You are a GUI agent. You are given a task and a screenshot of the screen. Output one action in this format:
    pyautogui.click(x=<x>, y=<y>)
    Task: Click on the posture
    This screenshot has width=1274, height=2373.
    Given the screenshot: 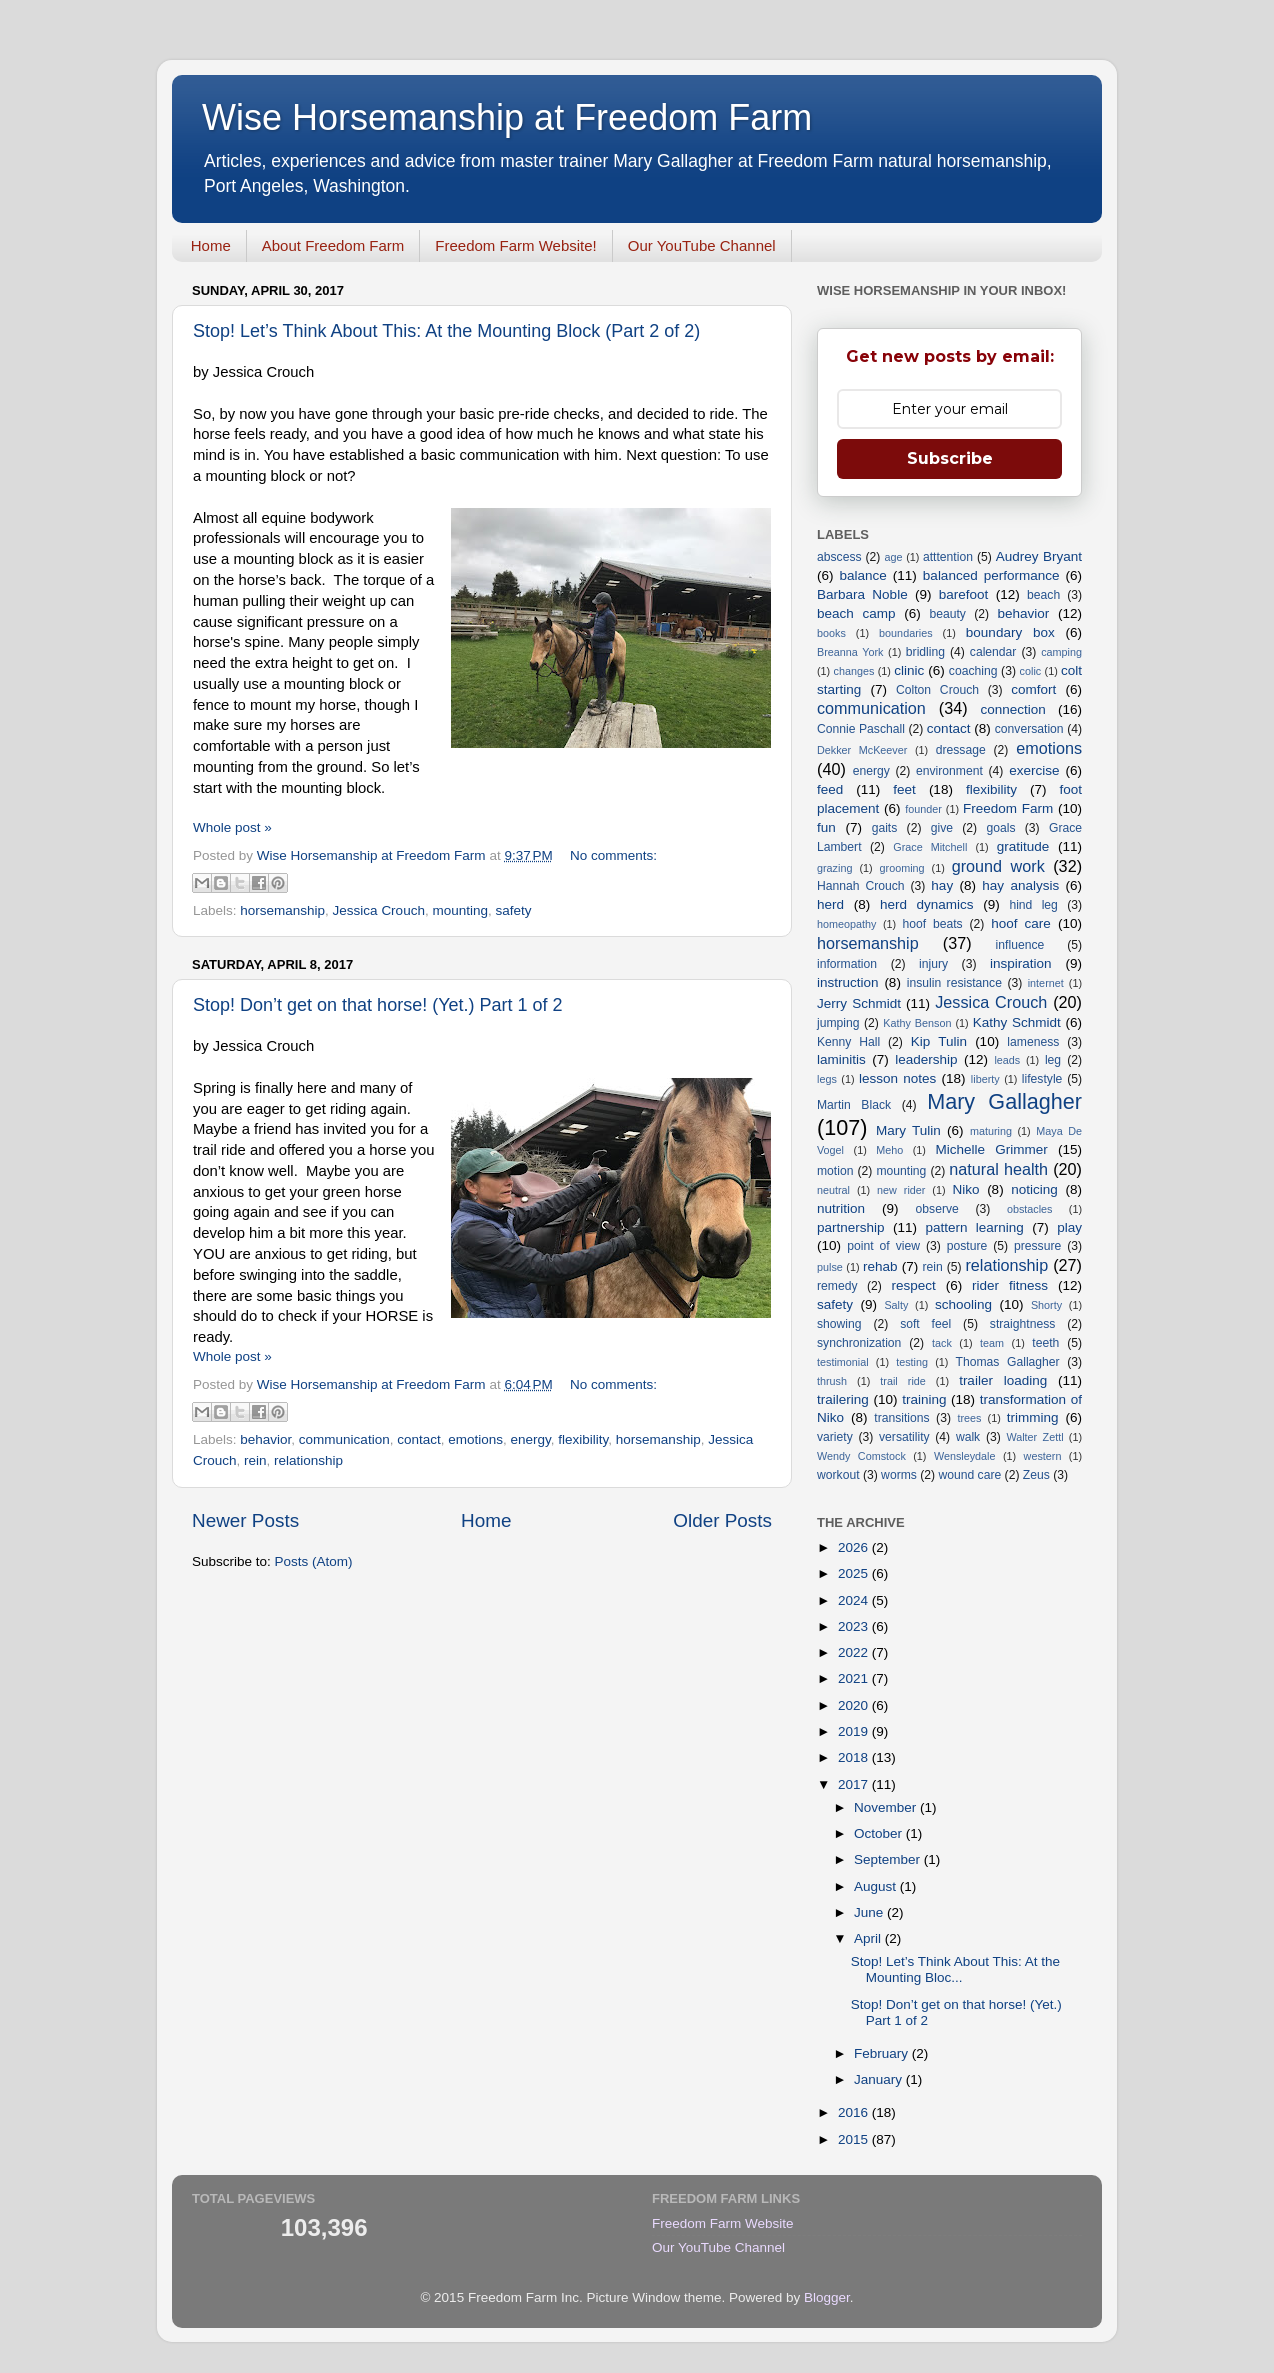 What is the action you would take?
    pyautogui.click(x=967, y=1246)
    